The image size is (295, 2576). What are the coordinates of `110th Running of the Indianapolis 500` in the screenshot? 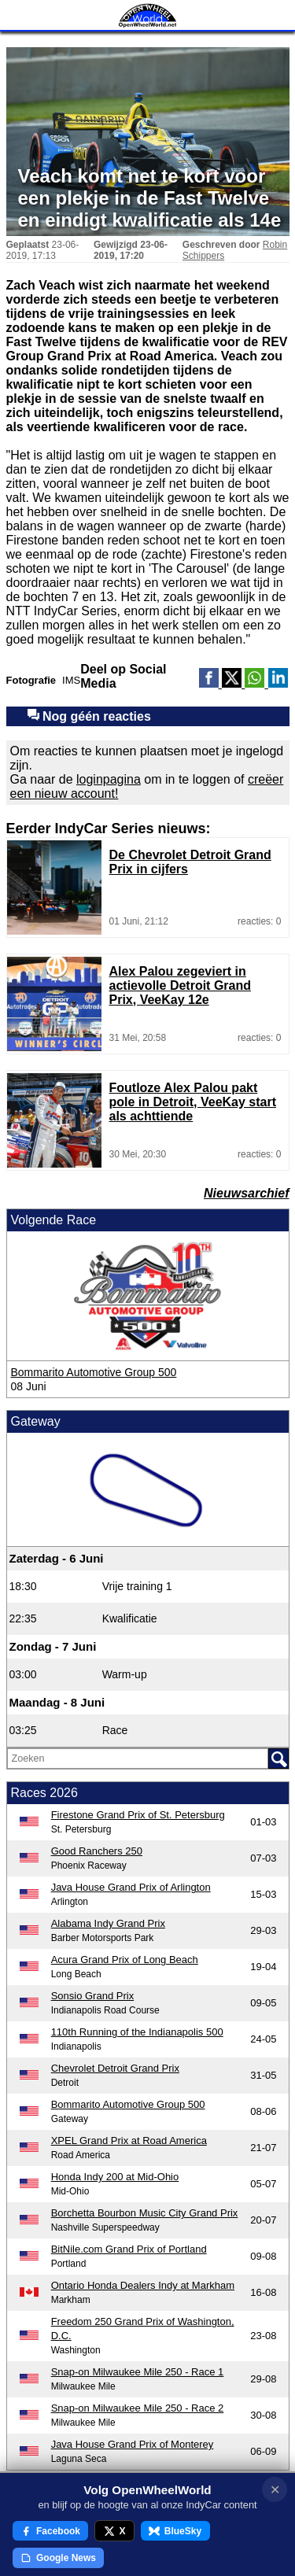 It's located at (137, 2032).